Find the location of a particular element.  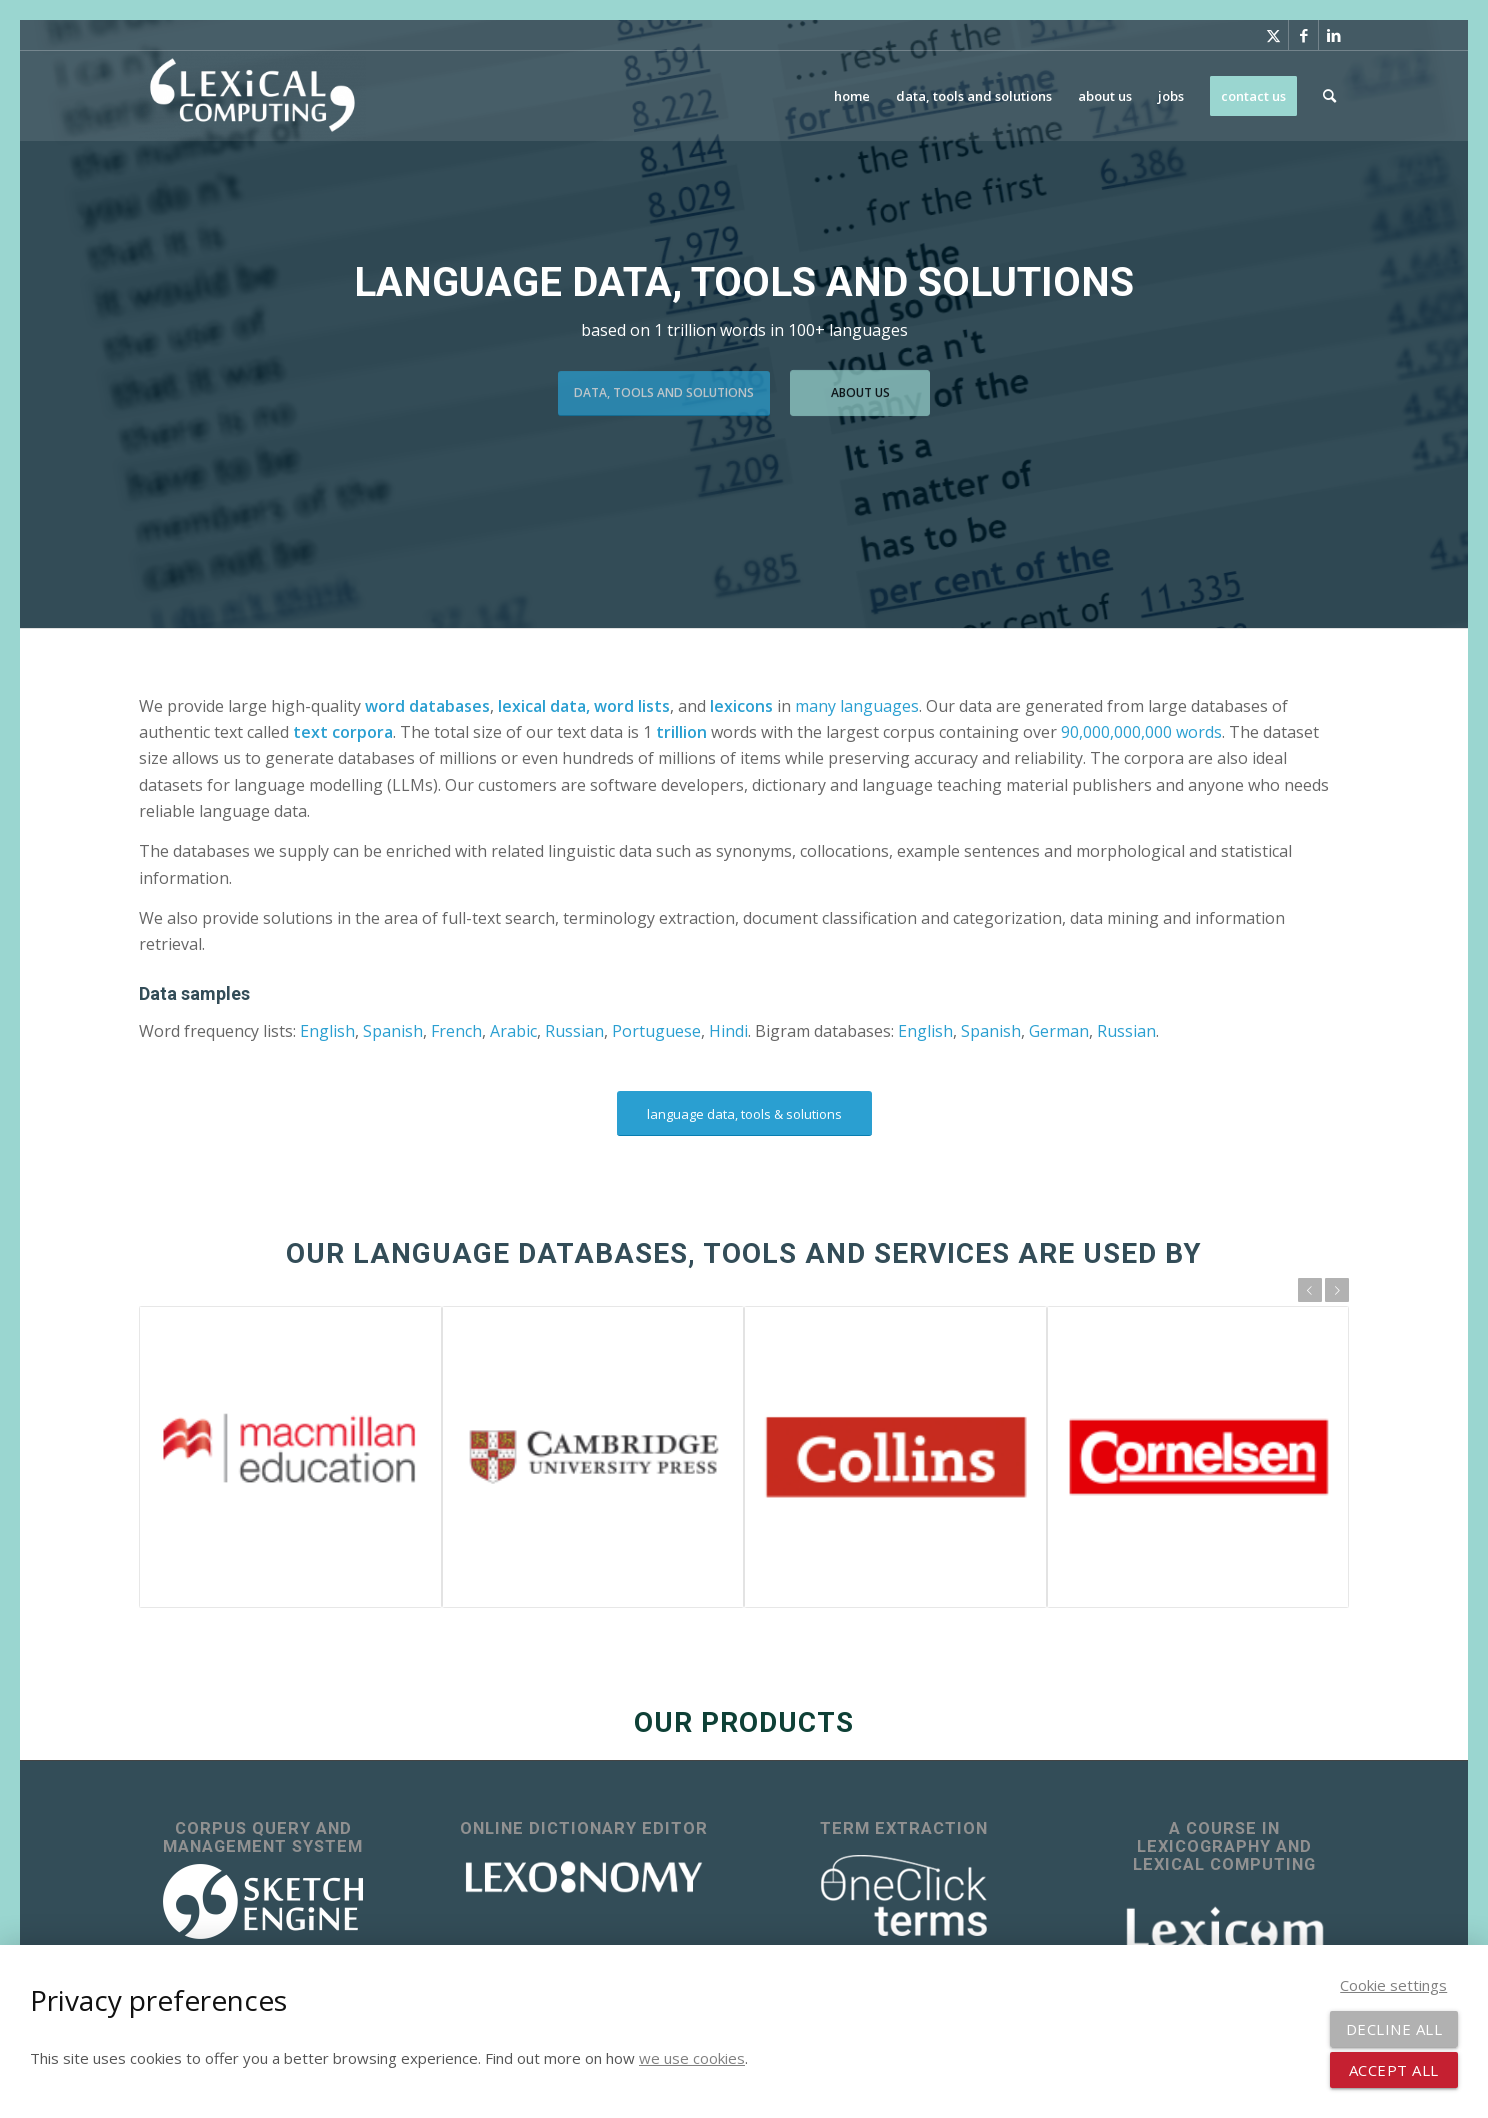

data, tools and solutions is located at coordinates (664, 386).